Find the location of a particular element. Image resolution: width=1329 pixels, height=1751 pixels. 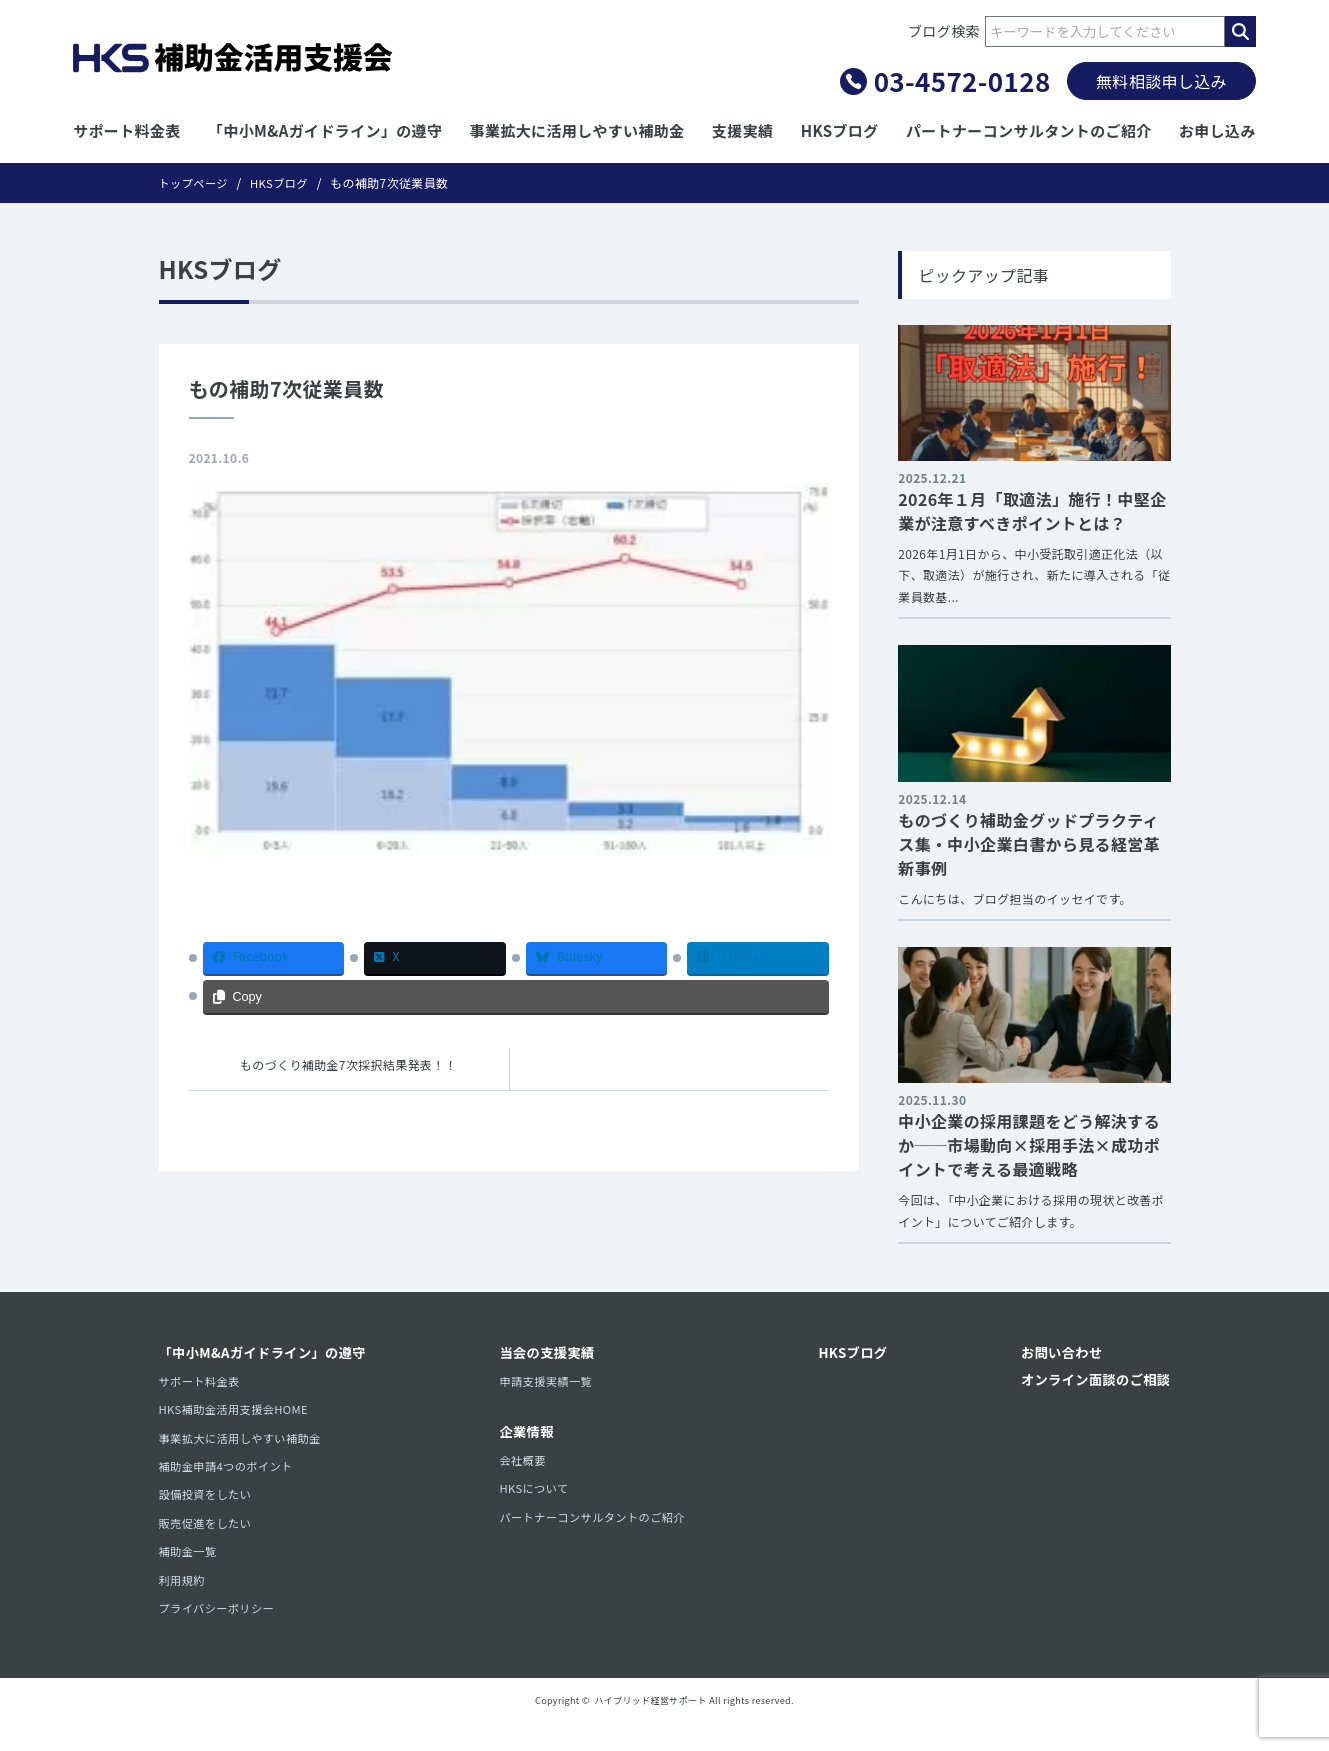

ハイブリッド経営サポート is located at coordinates (651, 1727).